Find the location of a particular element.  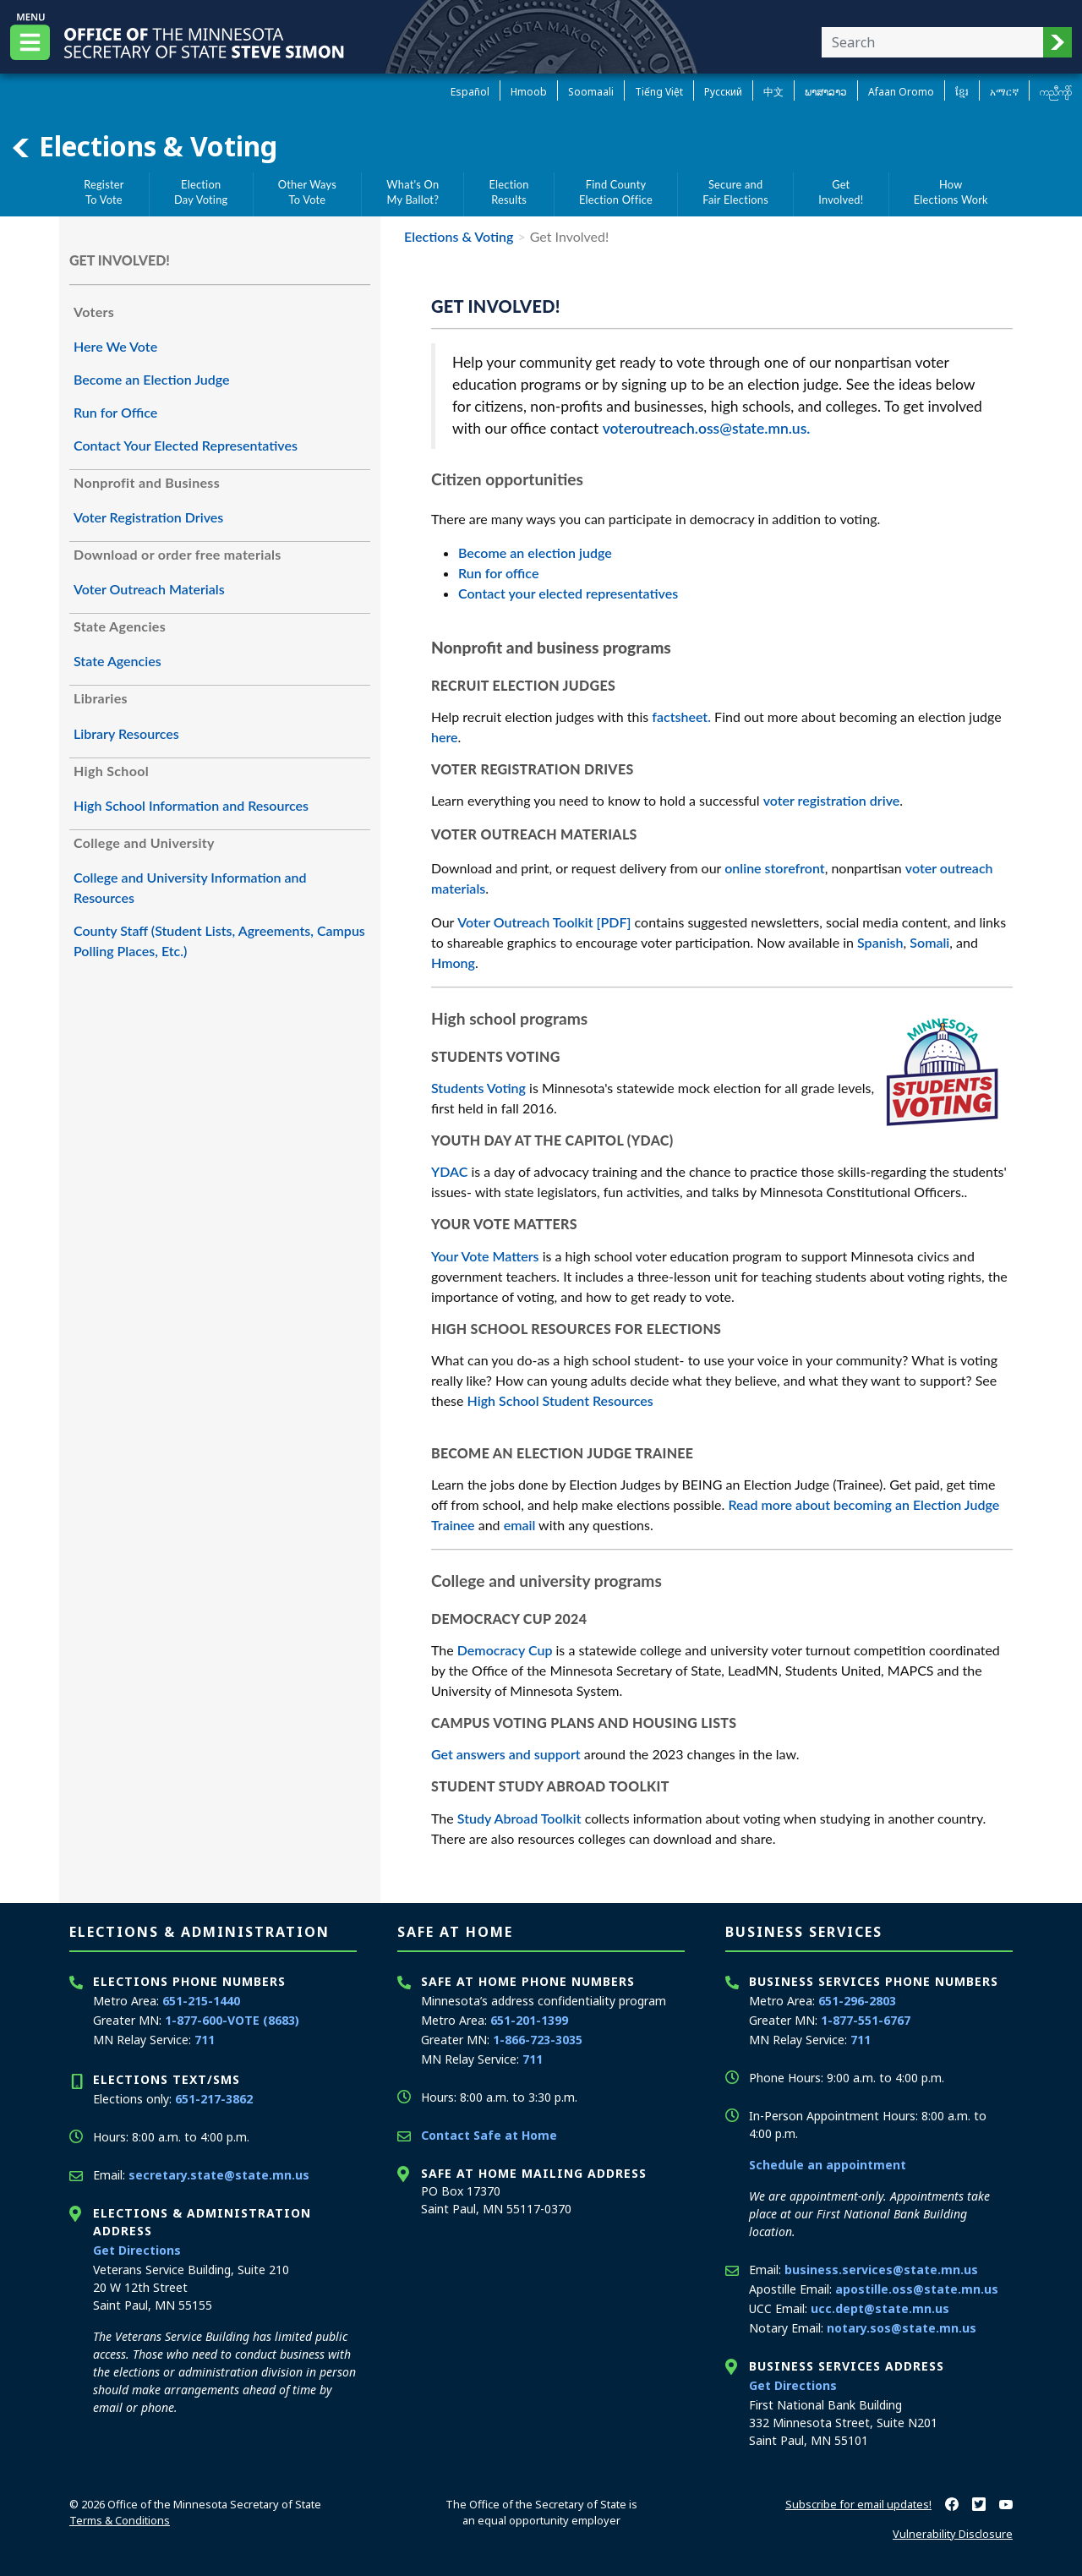

voter registration drive is located at coordinates (831, 800).